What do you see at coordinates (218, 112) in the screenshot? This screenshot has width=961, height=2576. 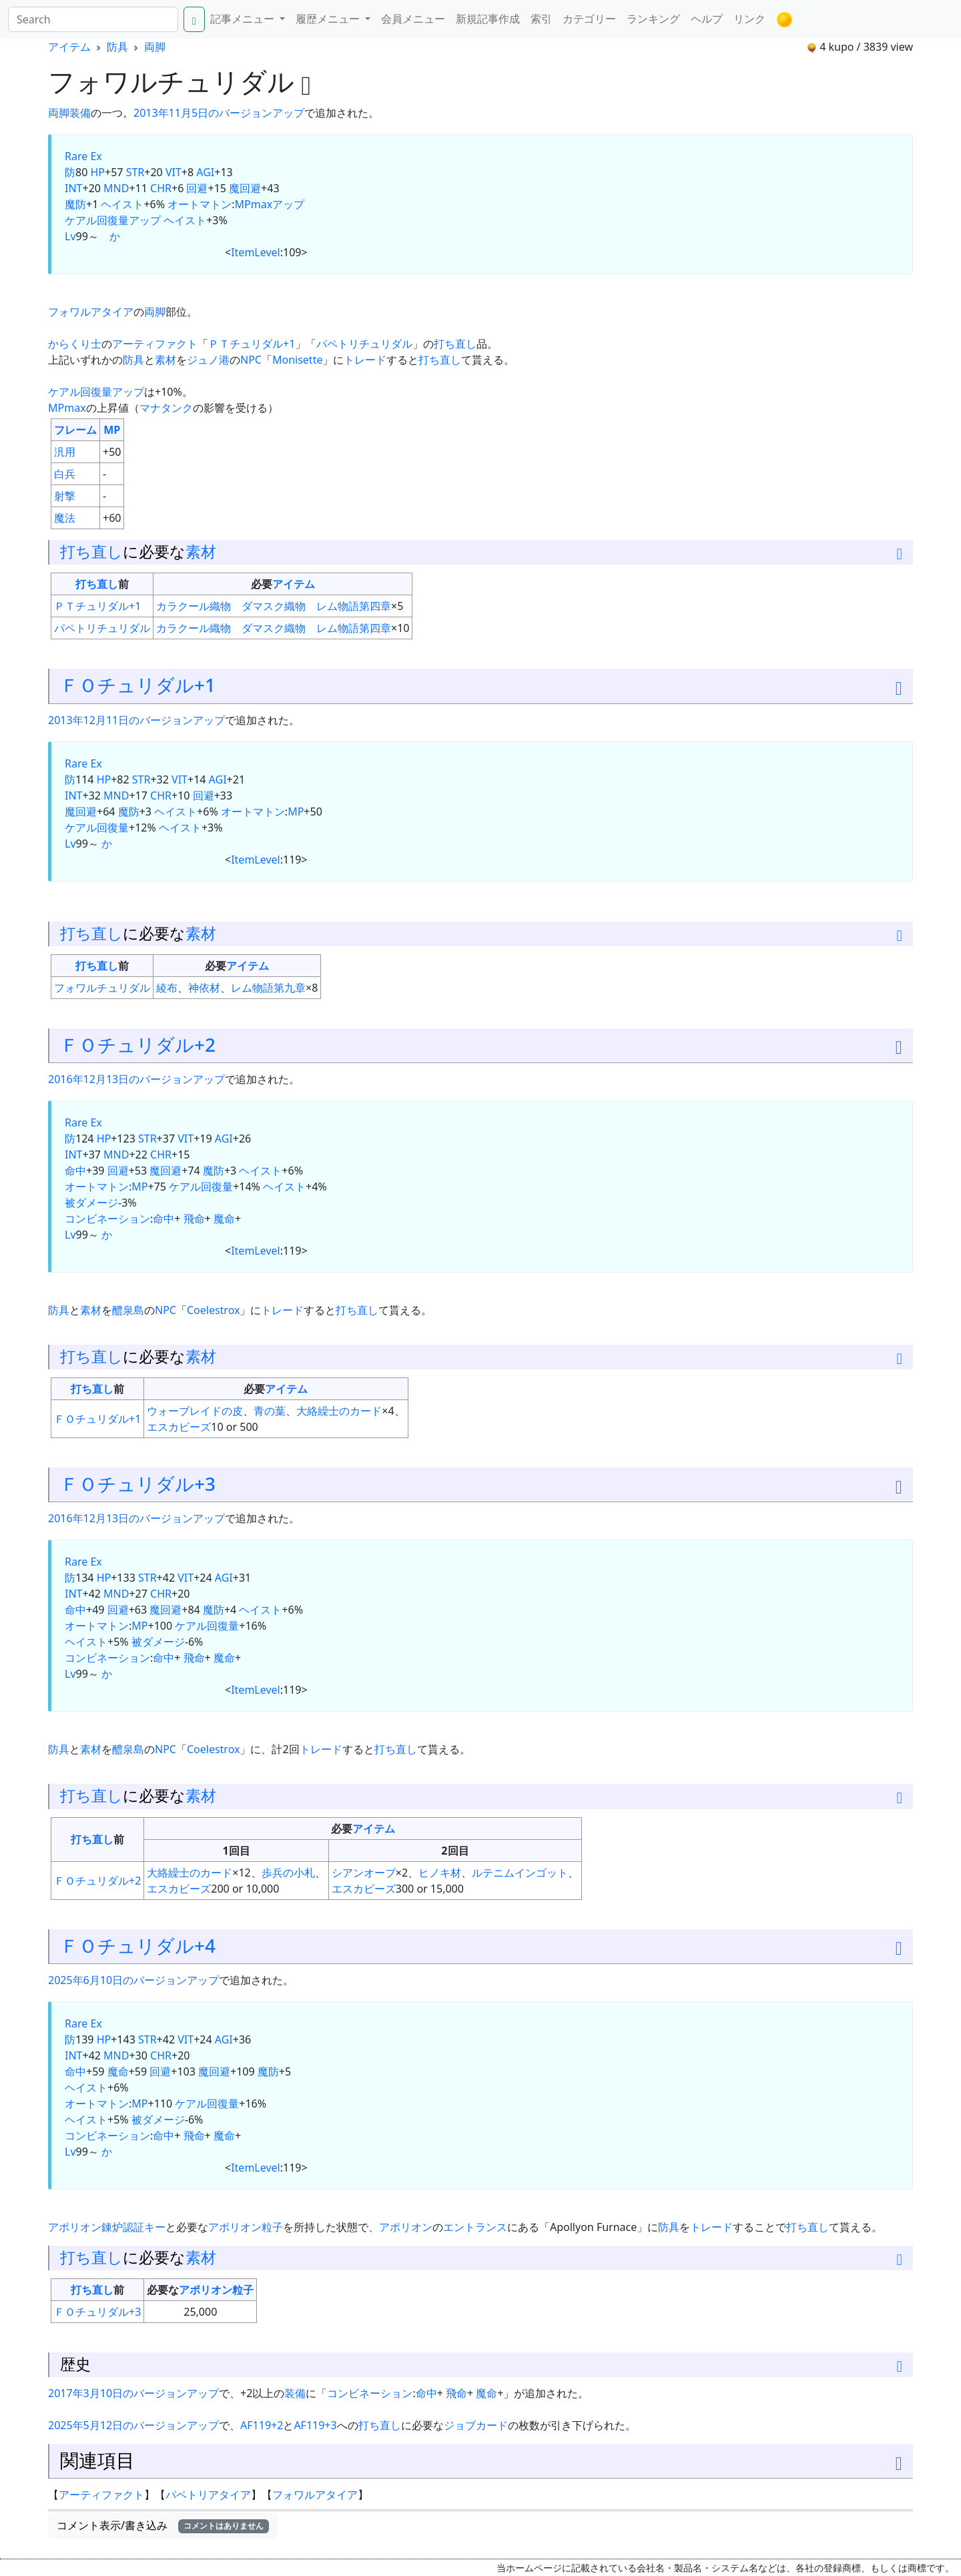 I see `2013年11月5日のバージョンアップ` at bounding box center [218, 112].